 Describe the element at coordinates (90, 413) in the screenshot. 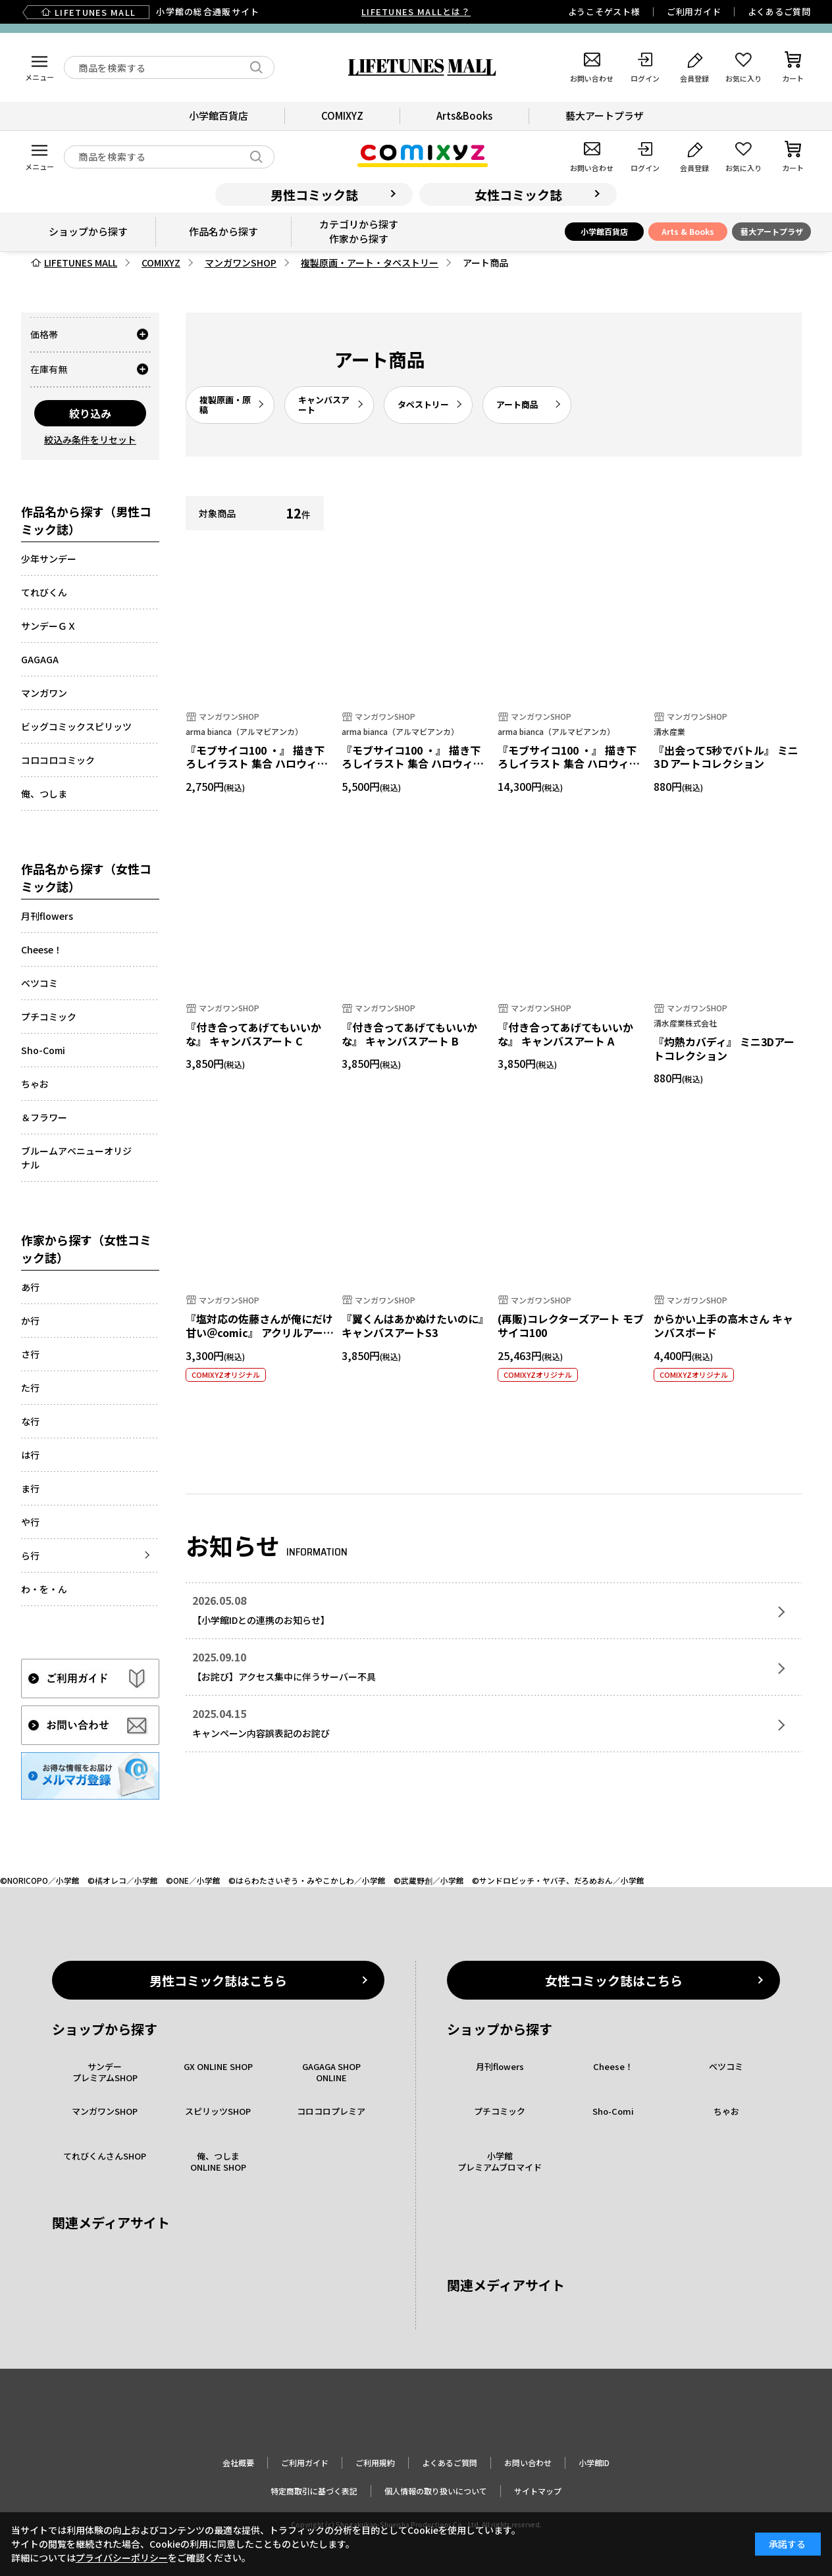

I see `絞り込み` at that location.